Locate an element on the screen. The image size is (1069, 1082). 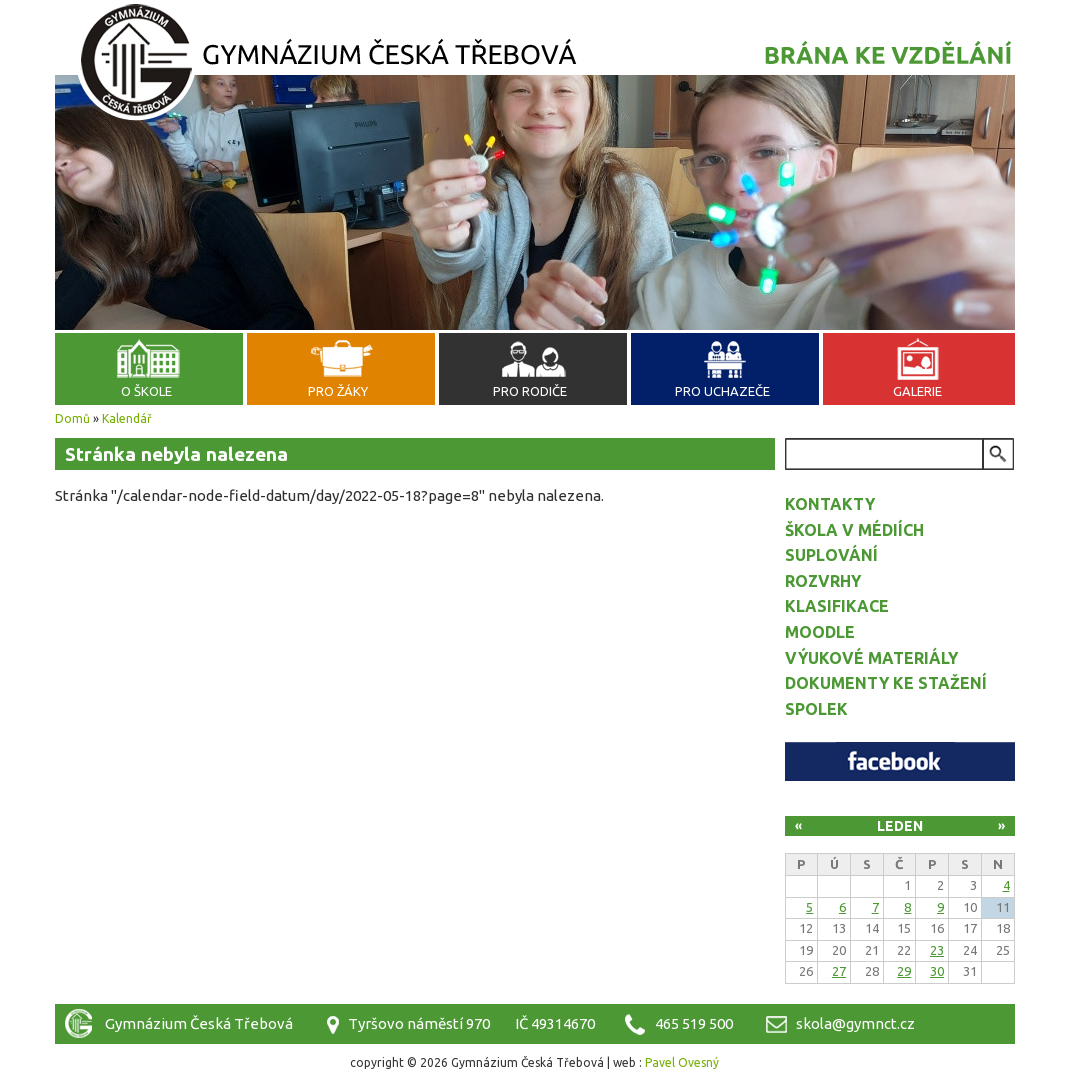
Škola v médiích is located at coordinates (854, 530).